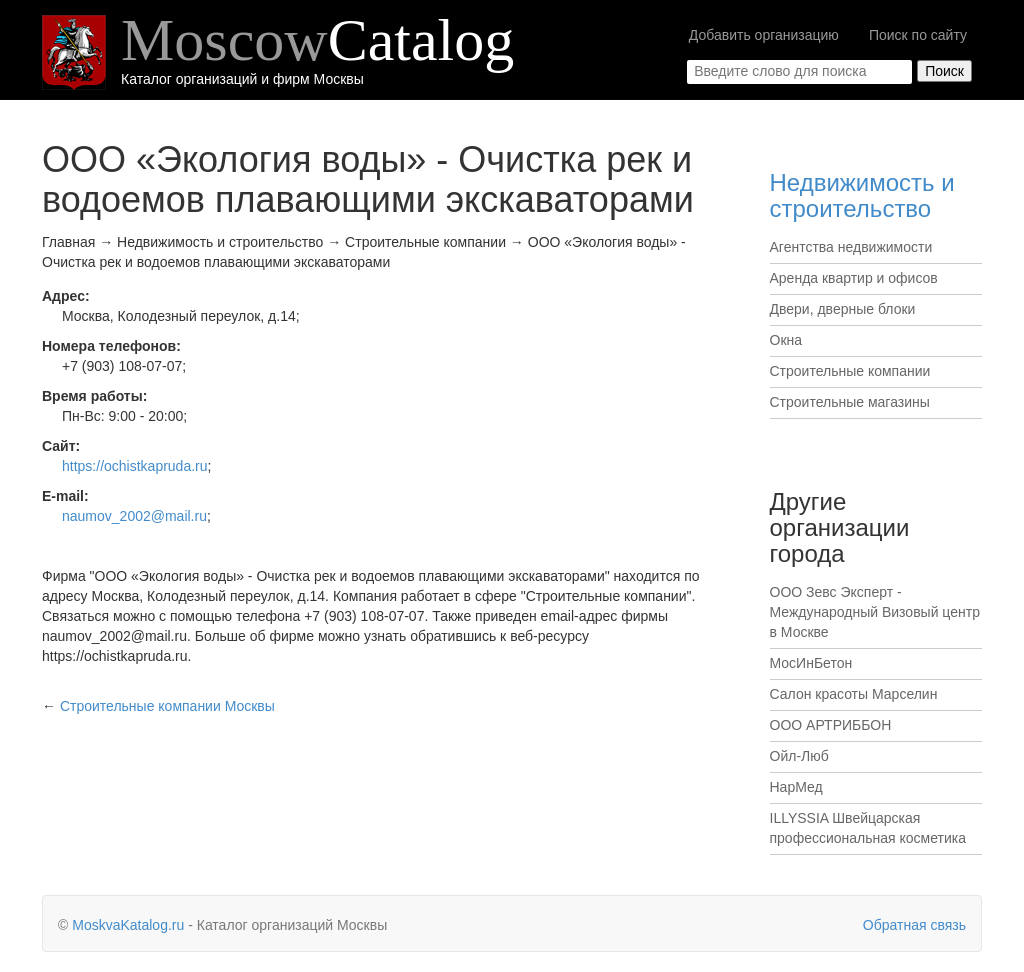  Describe the element at coordinates (850, 402) in the screenshot. I see `Строительные магазины` at that location.